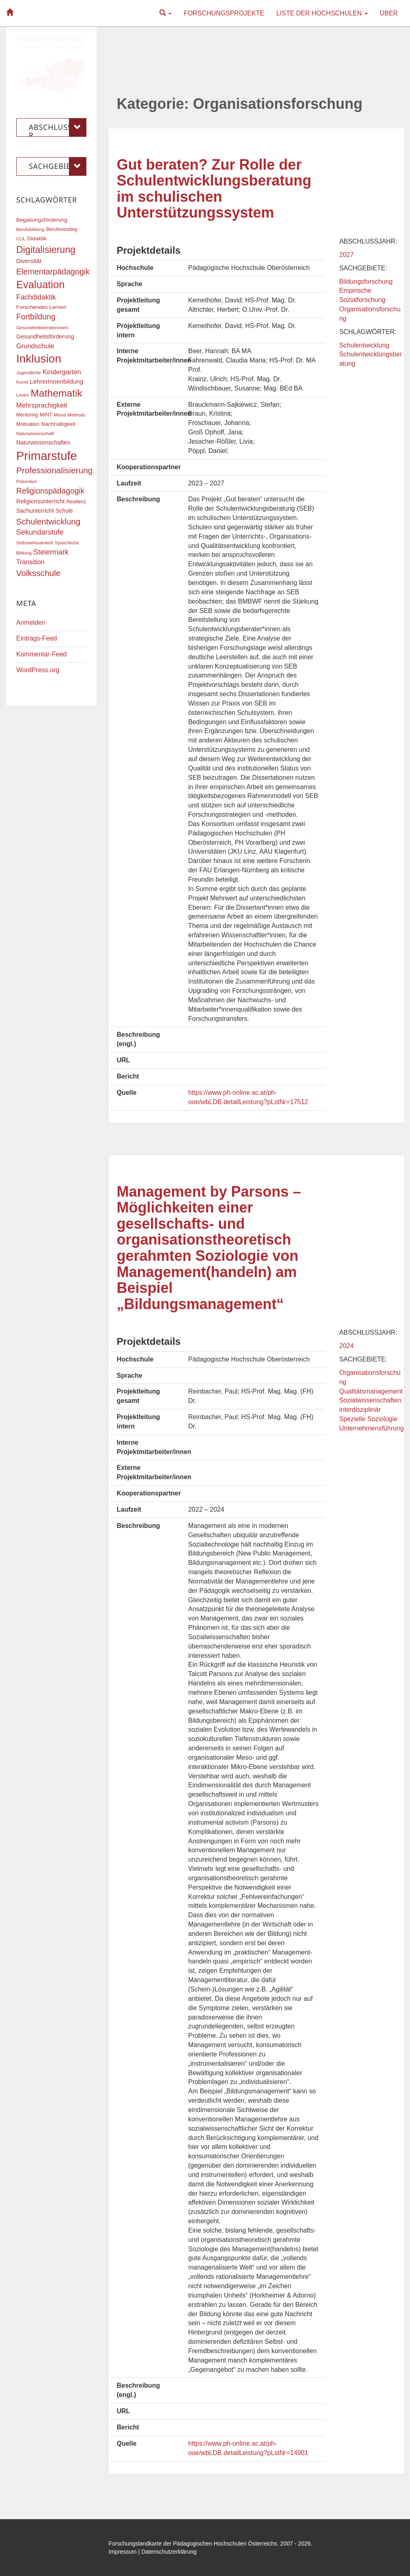  I want to click on Kindergarten [Kindergarten (27 Einträge)], so click(62, 371).